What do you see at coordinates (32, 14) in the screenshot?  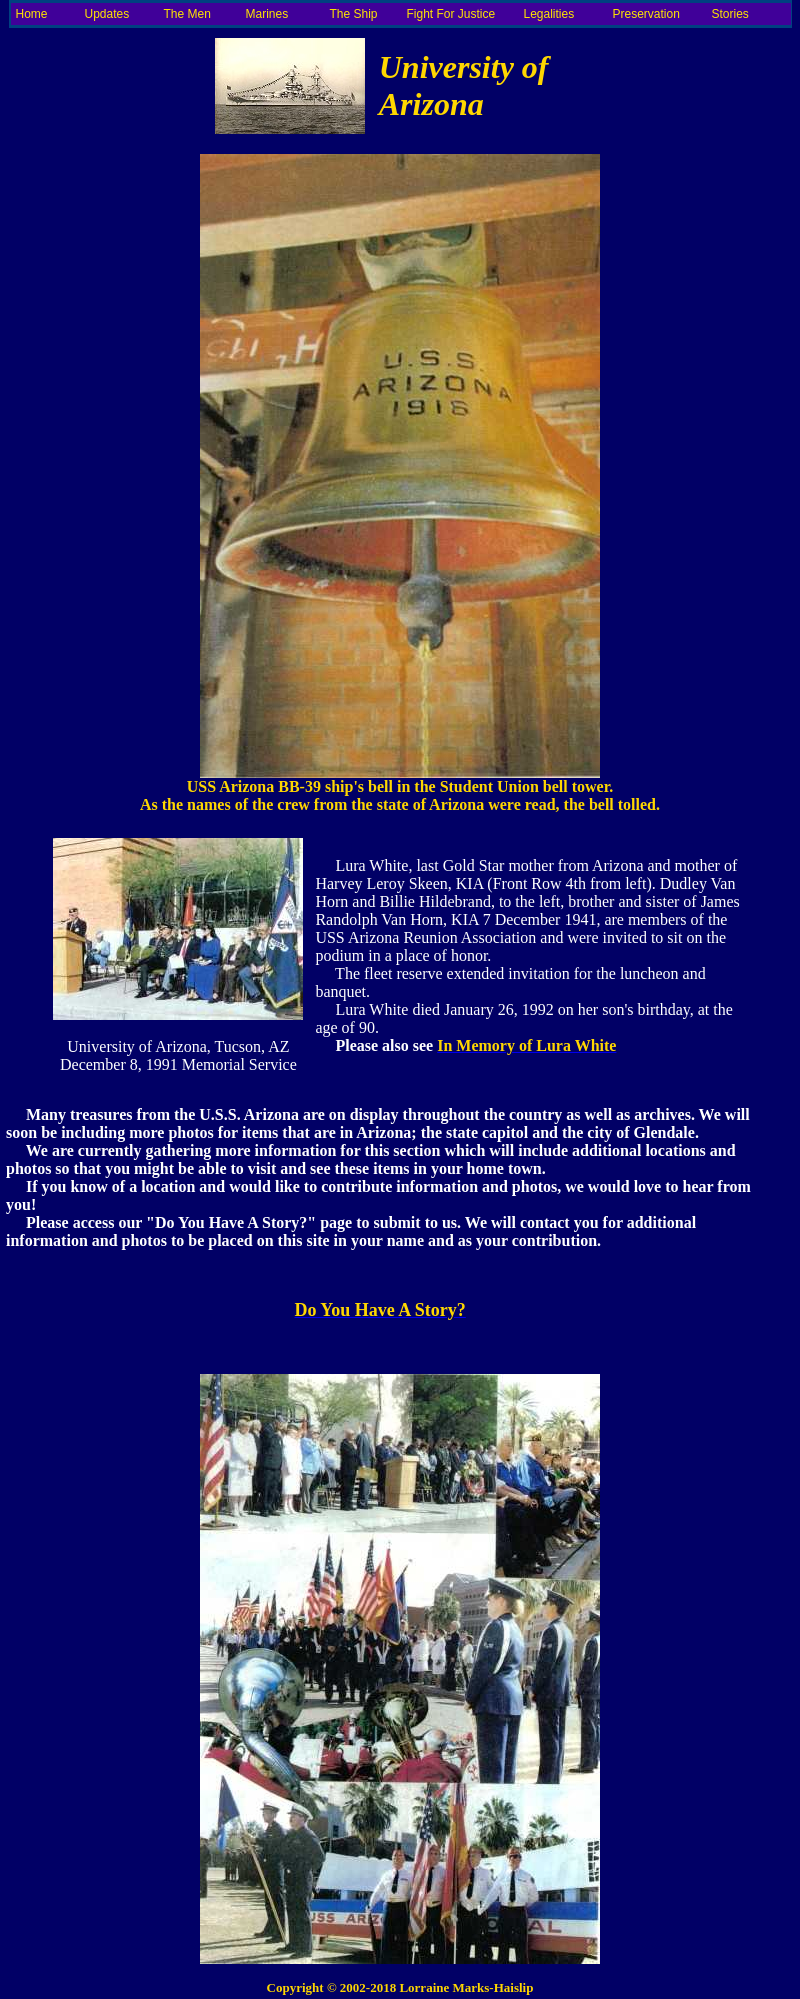 I see `Home` at bounding box center [32, 14].